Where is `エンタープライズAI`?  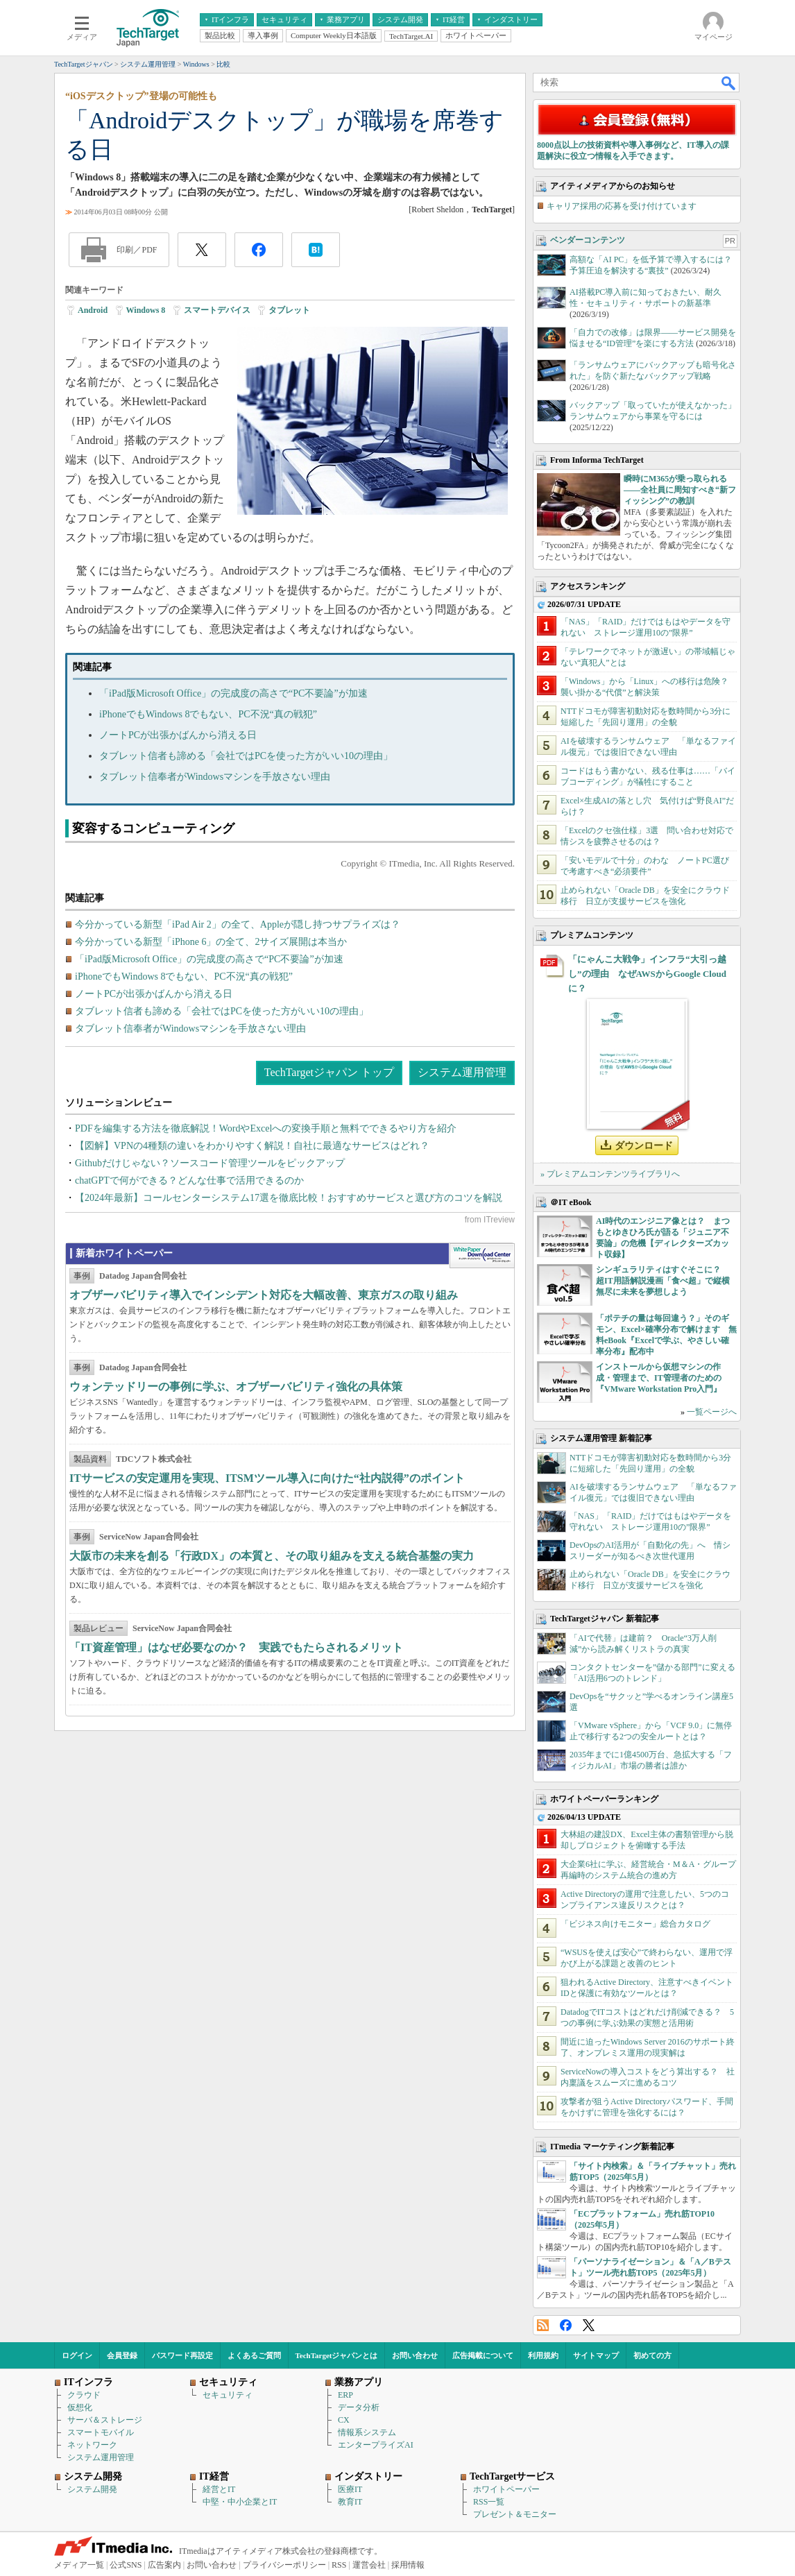
エンタープライズAI is located at coordinates (375, 2445).